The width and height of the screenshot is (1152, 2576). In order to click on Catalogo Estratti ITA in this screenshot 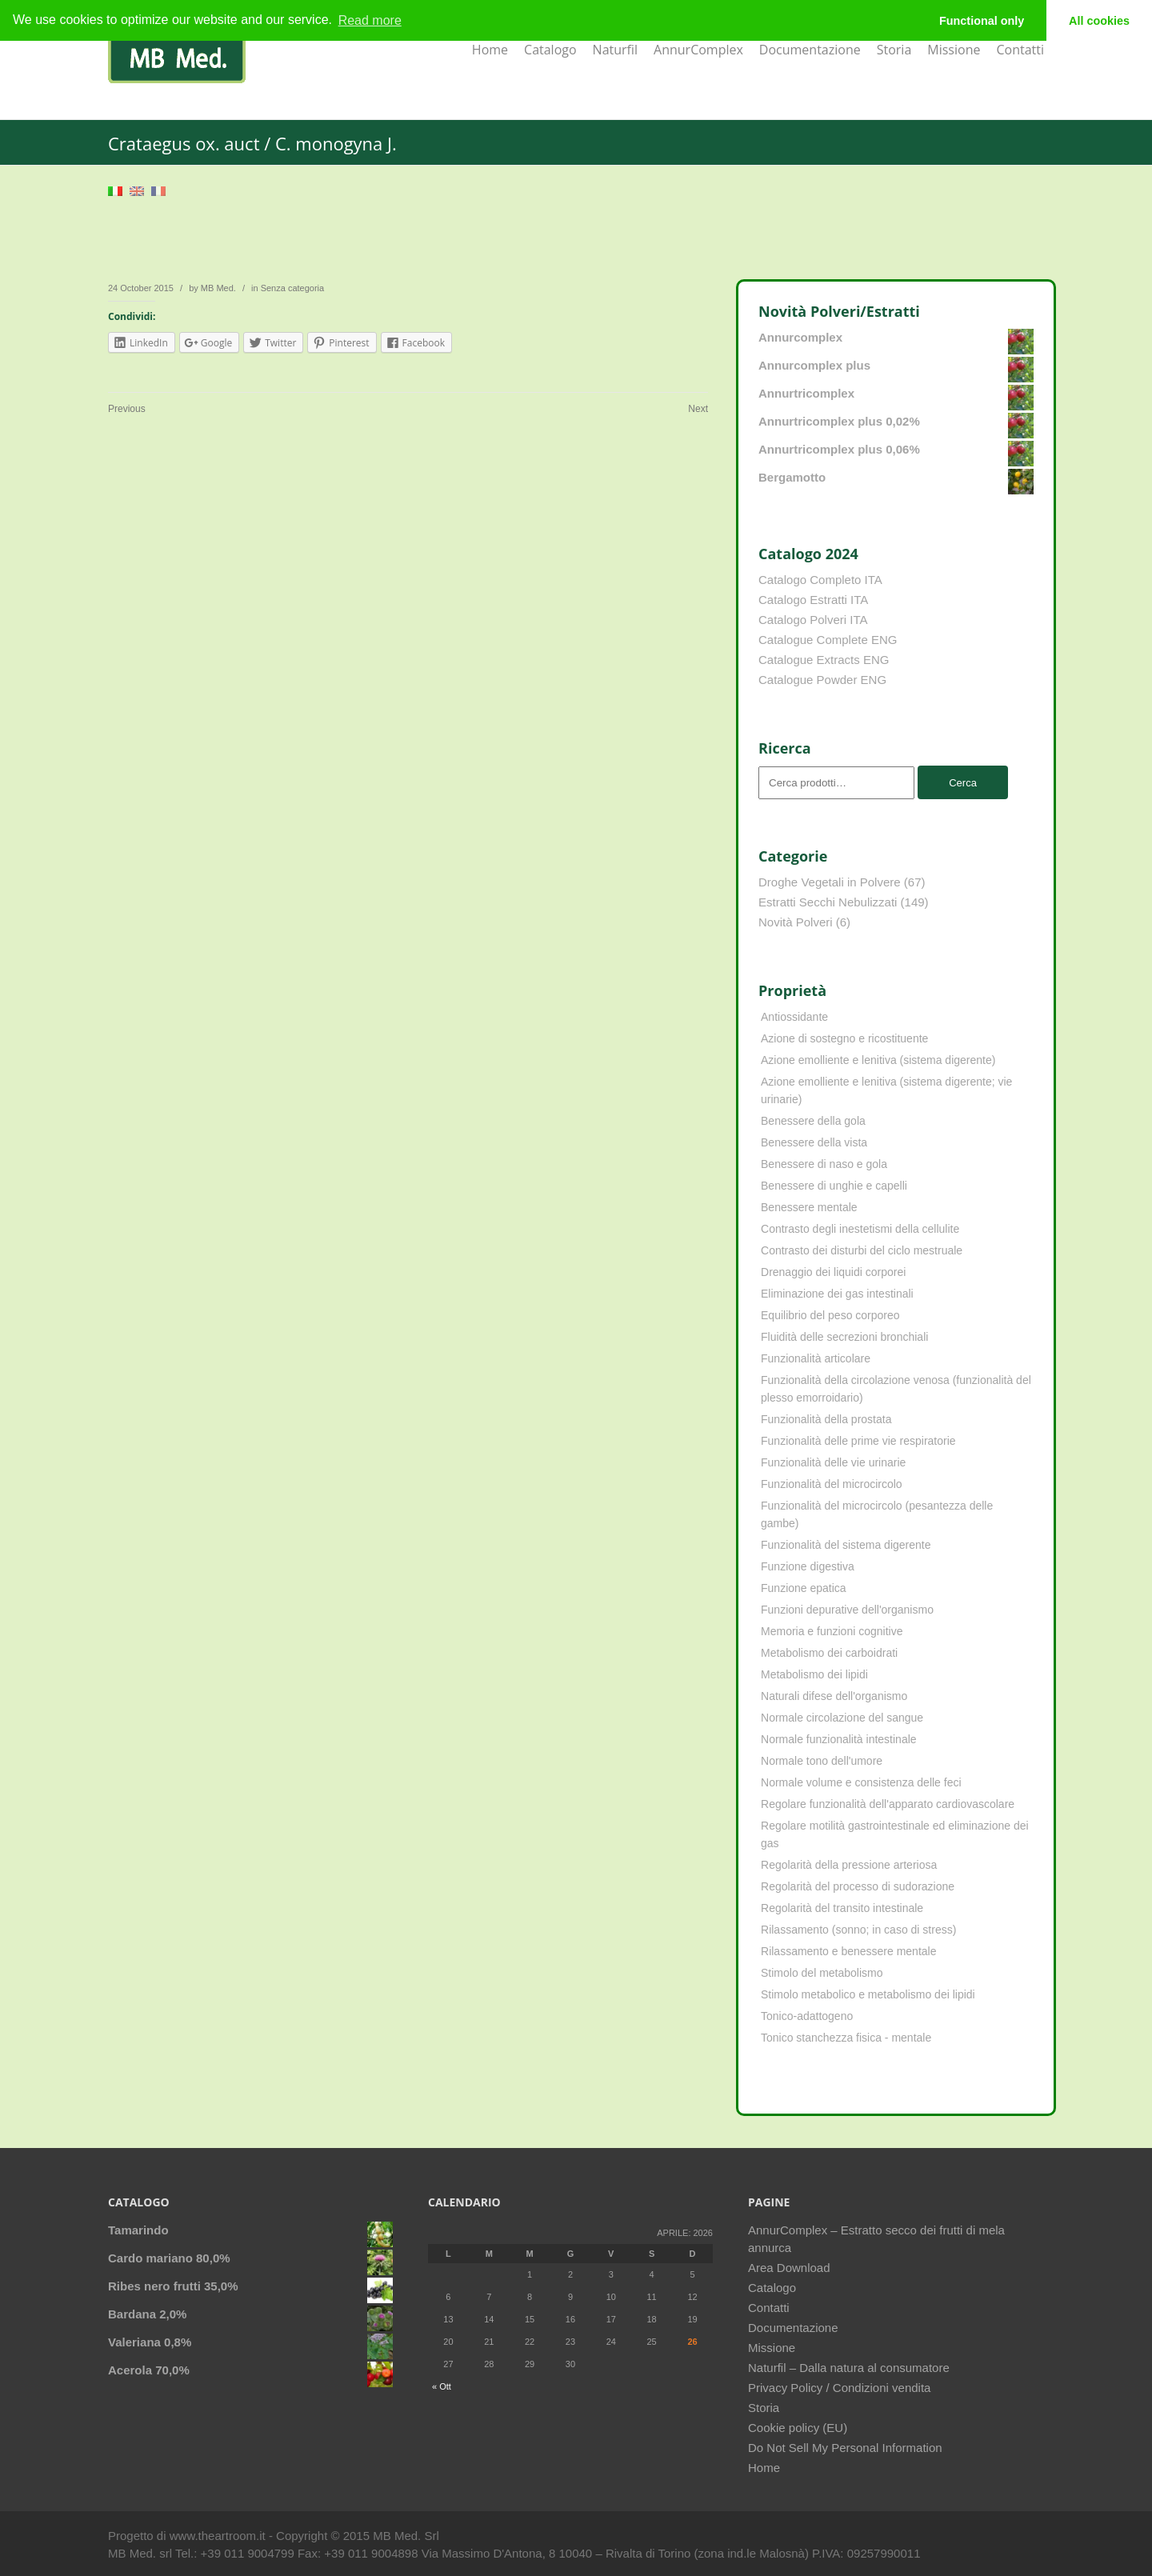, I will do `click(813, 599)`.